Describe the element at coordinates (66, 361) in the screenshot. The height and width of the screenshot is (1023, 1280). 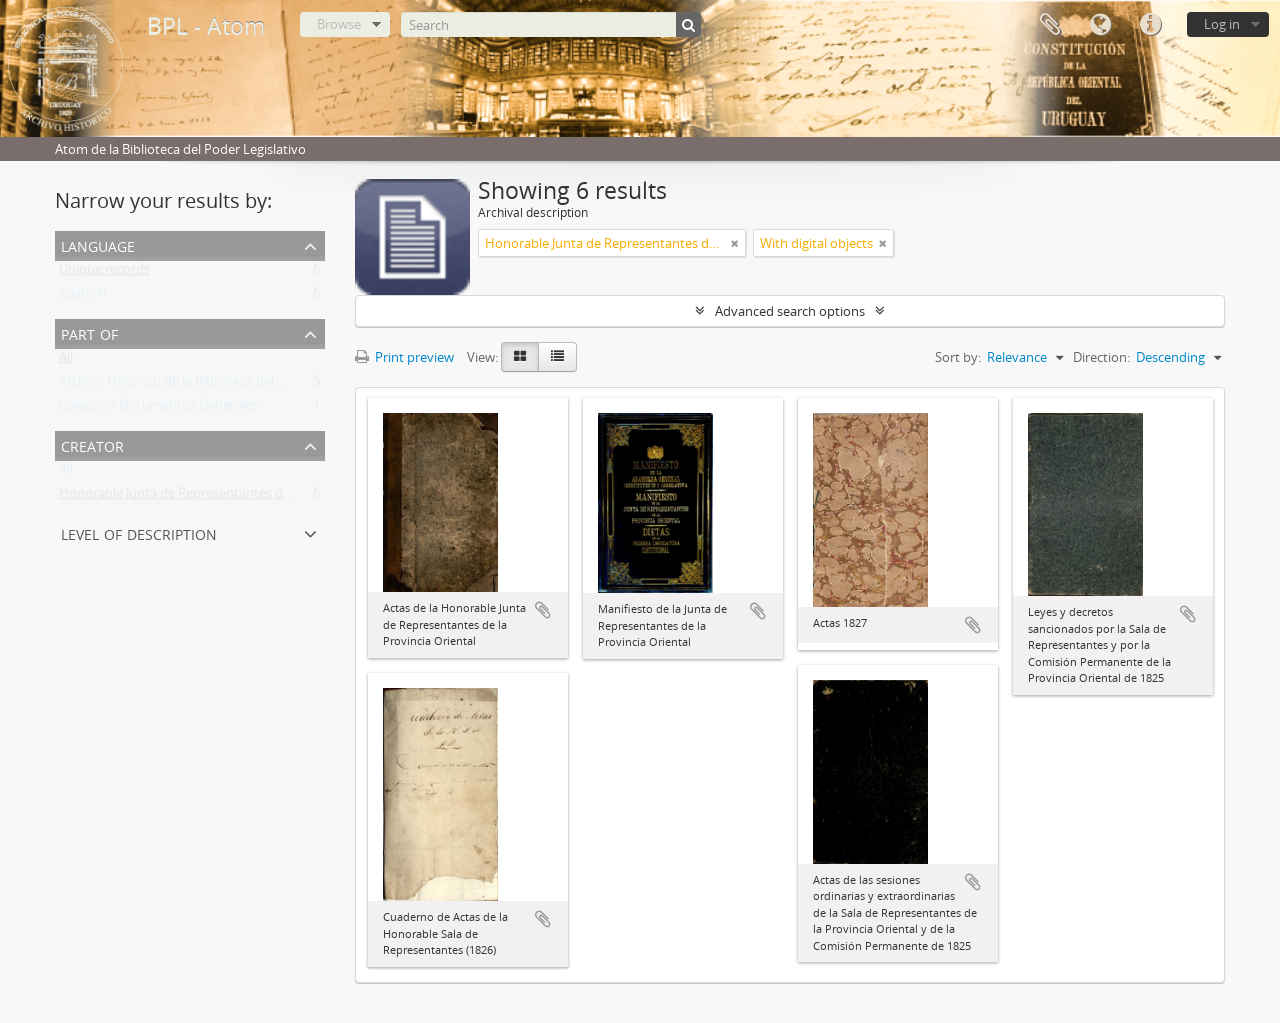
I see `All` at that location.